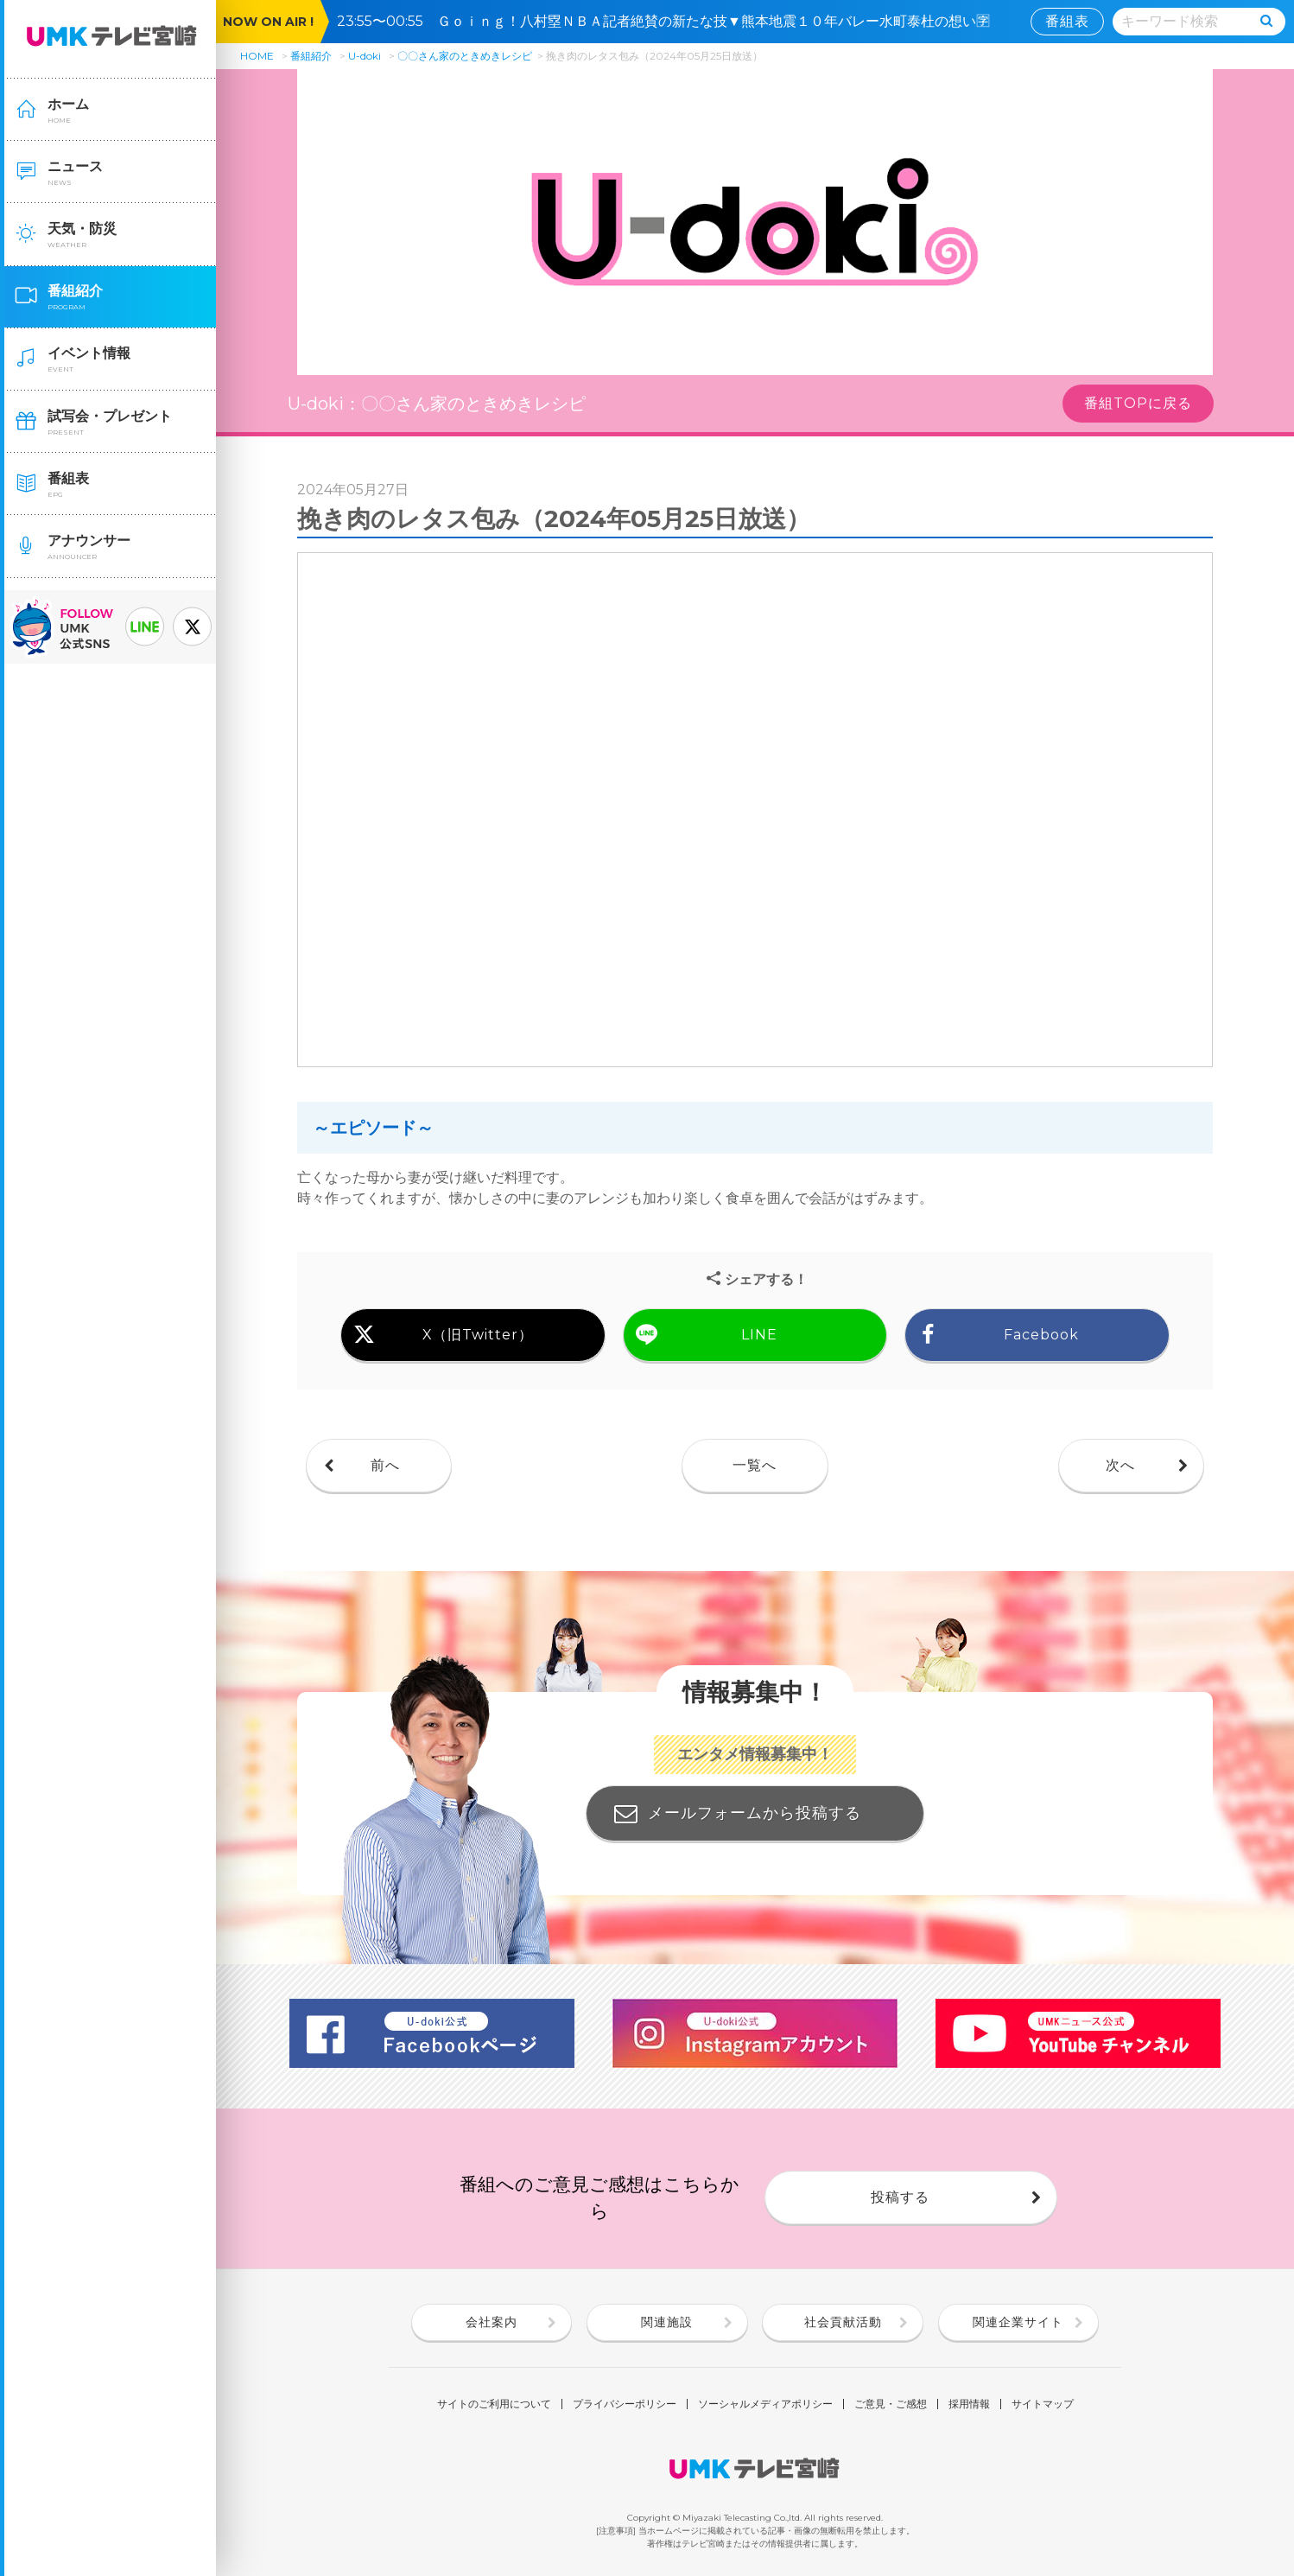  What do you see at coordinates (755, 1465) in the screenshot?
I see `一覧へ` at bounding box center [755, 1465].